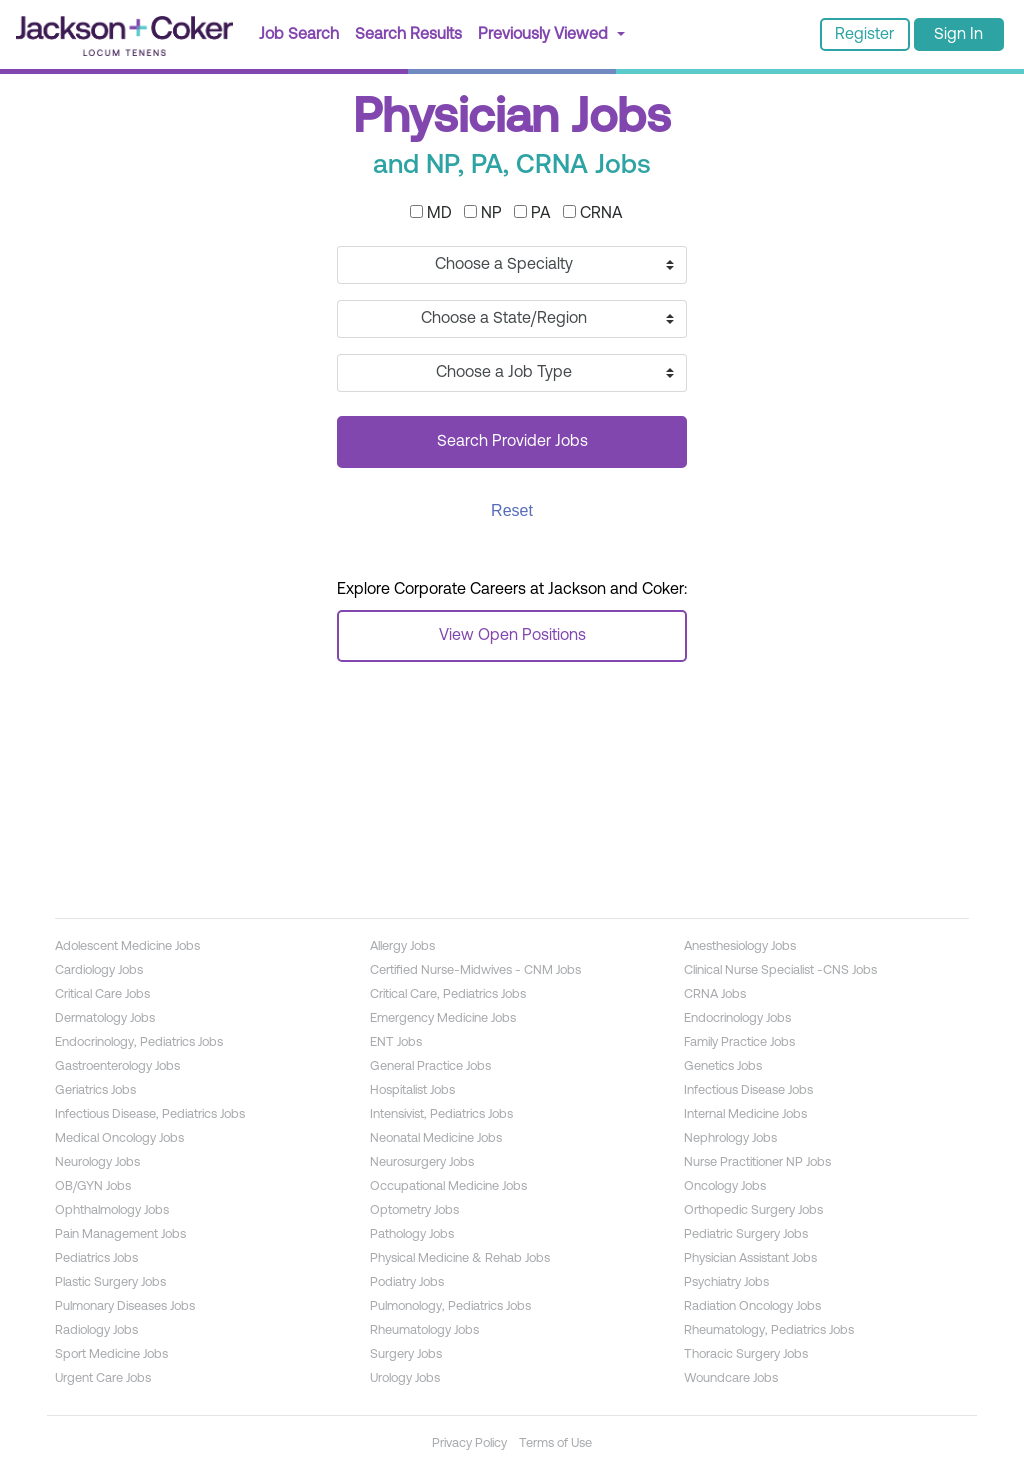 This screenshot has height=1480, width=1024. I want to click on Sign In, so click(958, 35).